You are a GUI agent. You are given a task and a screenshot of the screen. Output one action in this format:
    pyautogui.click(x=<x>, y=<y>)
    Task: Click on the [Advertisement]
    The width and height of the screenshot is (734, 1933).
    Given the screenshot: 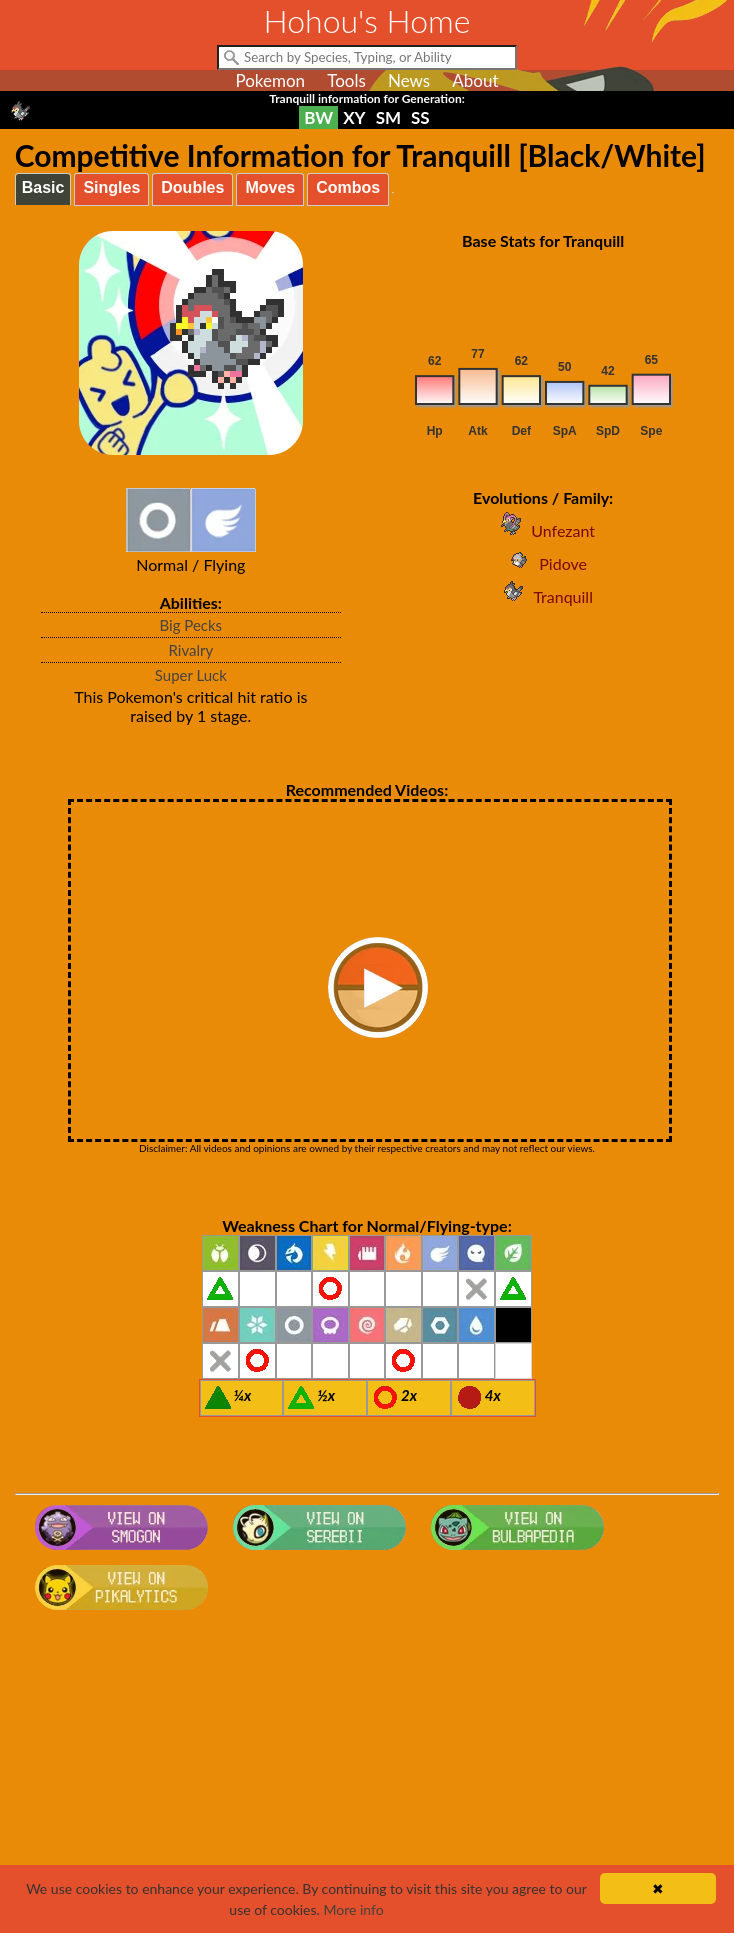 What is the action you would take?
    pyautogui.click(x=367, y=1778)
    